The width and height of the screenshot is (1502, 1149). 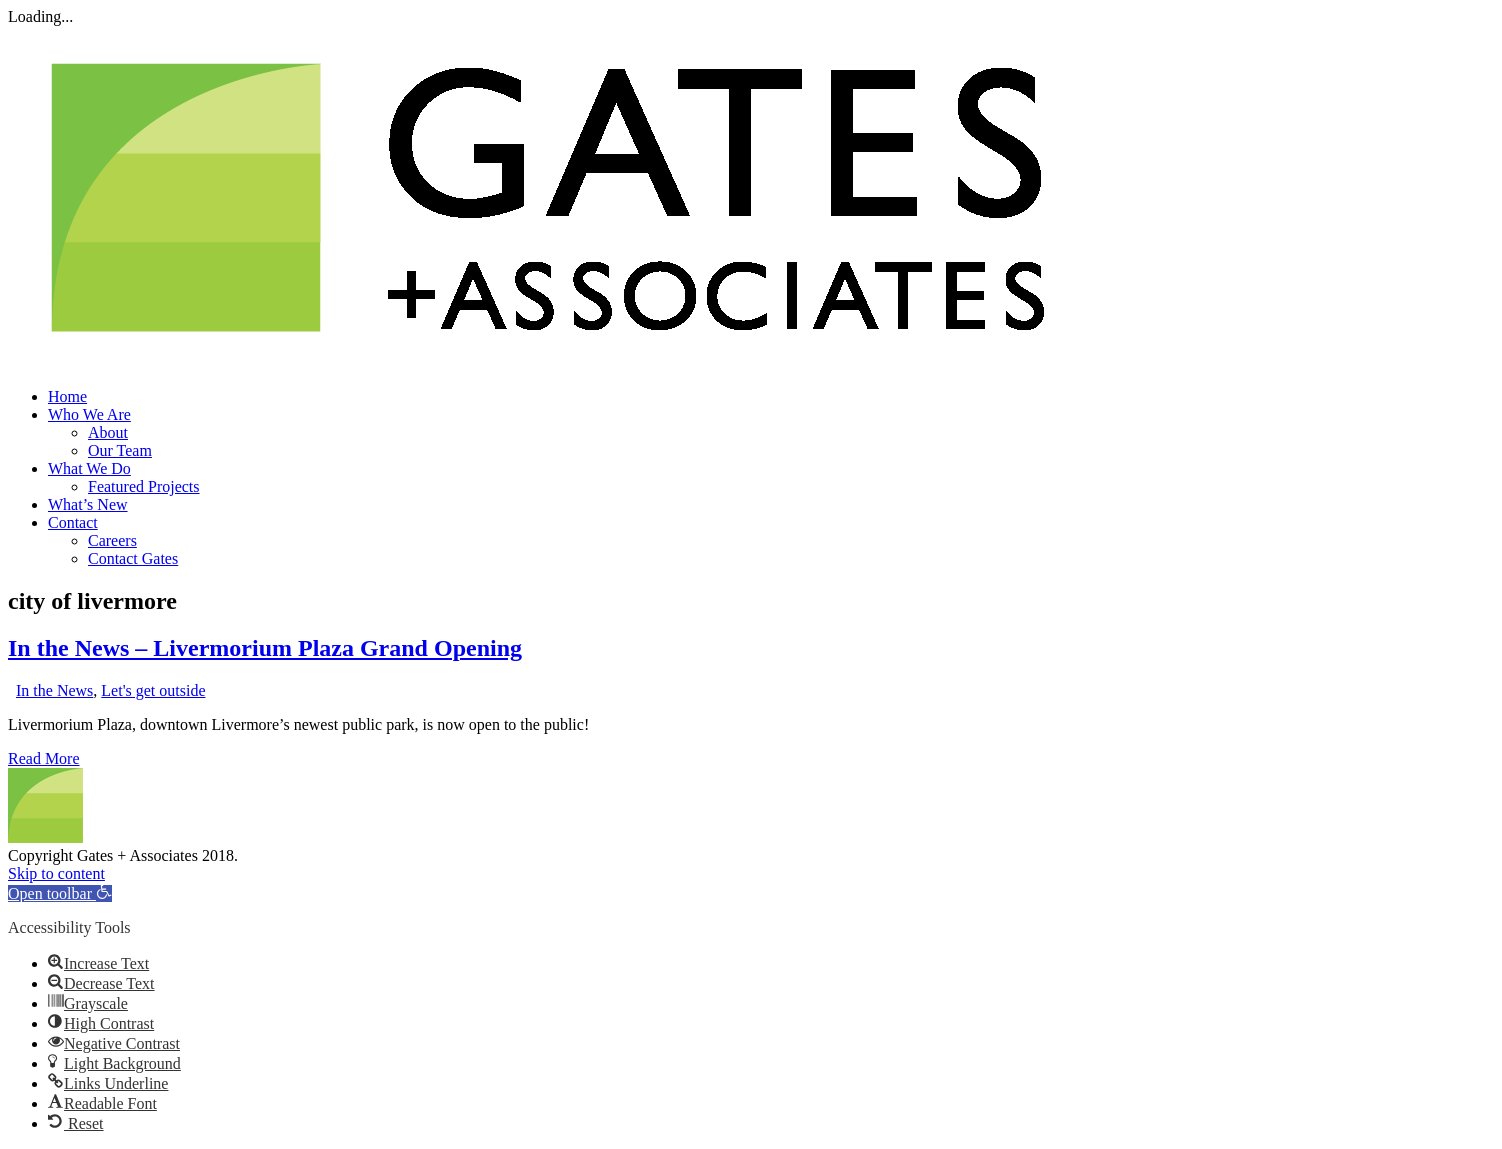 What do you see at coordinates (153, 690) in the screenshot?
I see `Let's get outside` at bounding box center [153, 690].